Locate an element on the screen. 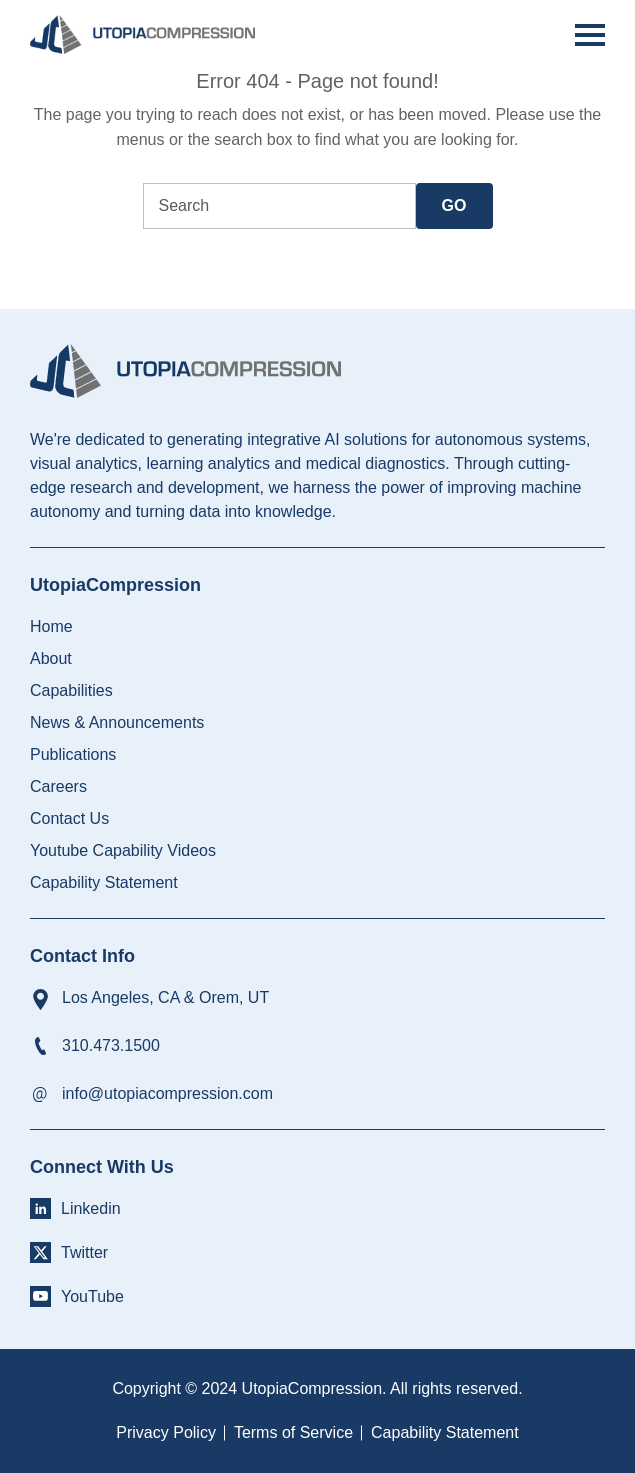 The image size is (635, 1473). info@utopiacompression.com is located at coordinates (167, 1093).